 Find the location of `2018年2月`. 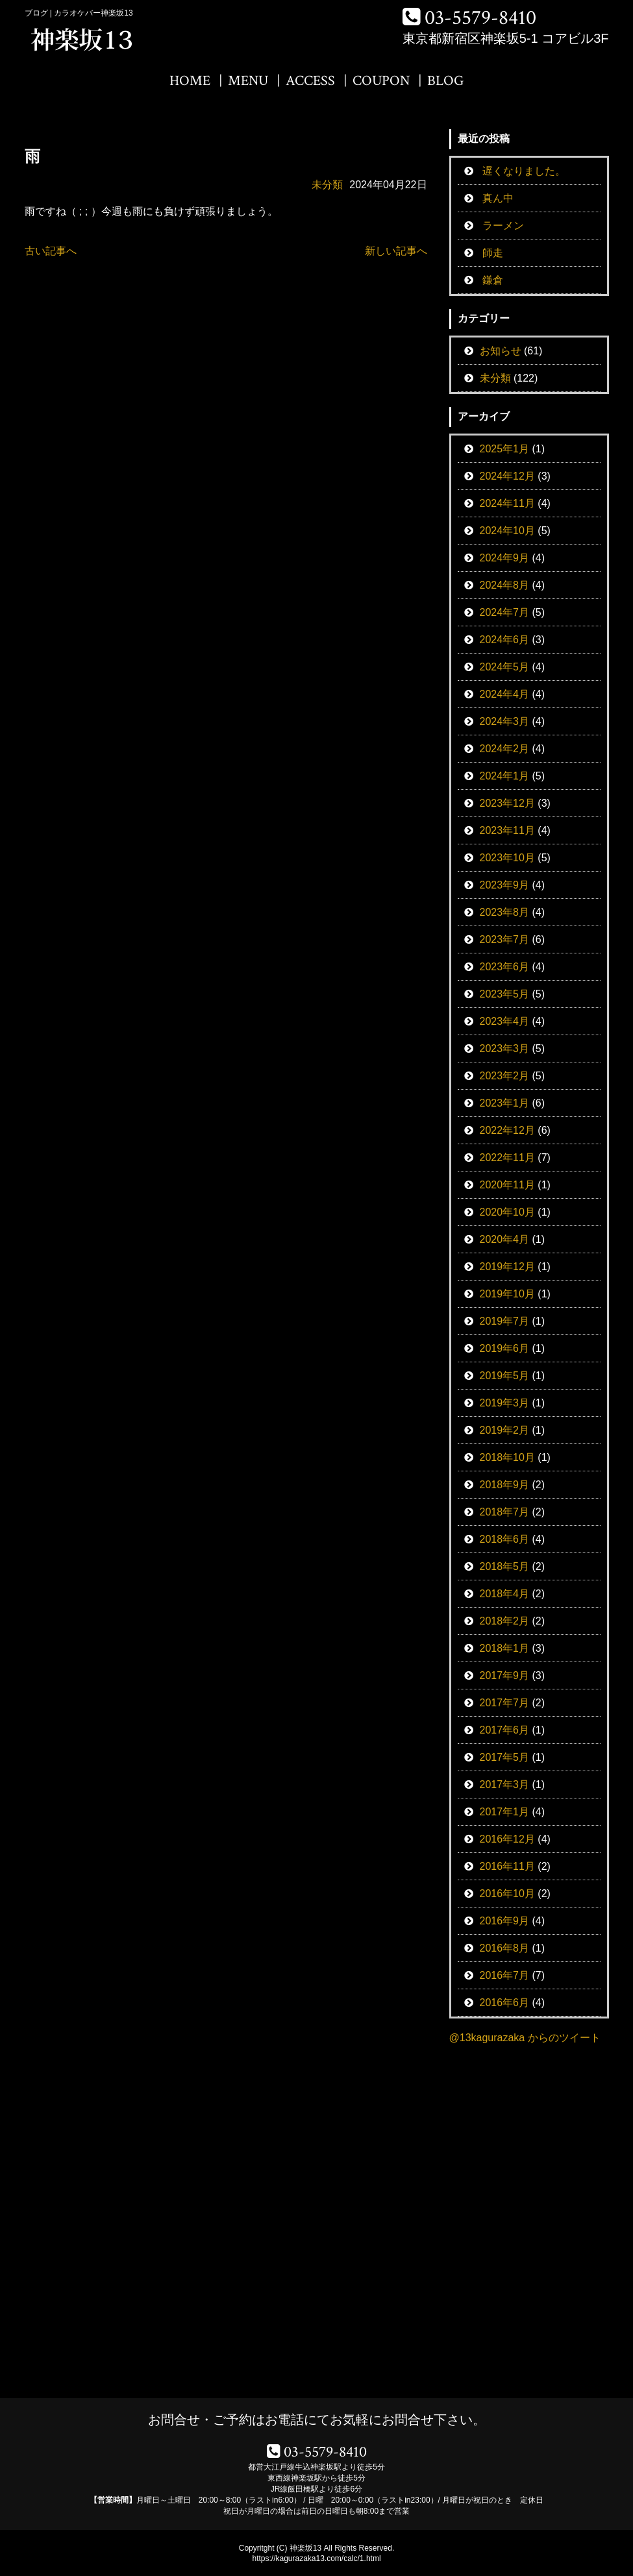

2018年2月 is located at coordinates (505, 1620).